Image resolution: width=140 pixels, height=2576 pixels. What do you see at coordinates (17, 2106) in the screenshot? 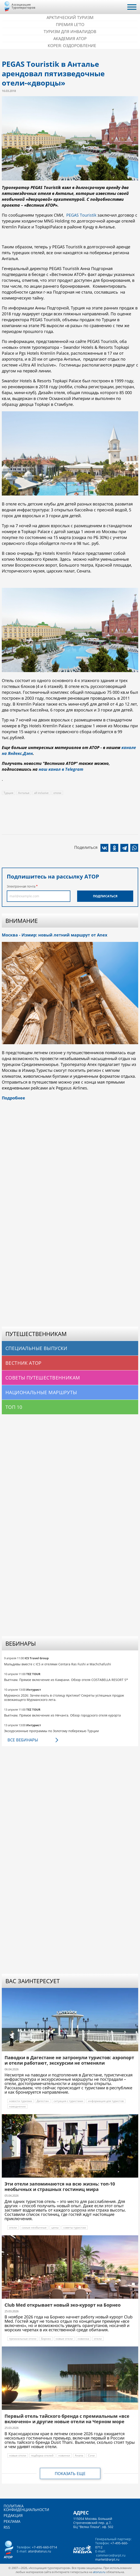
I see `наводнение` at bounding box center [17, 2106].